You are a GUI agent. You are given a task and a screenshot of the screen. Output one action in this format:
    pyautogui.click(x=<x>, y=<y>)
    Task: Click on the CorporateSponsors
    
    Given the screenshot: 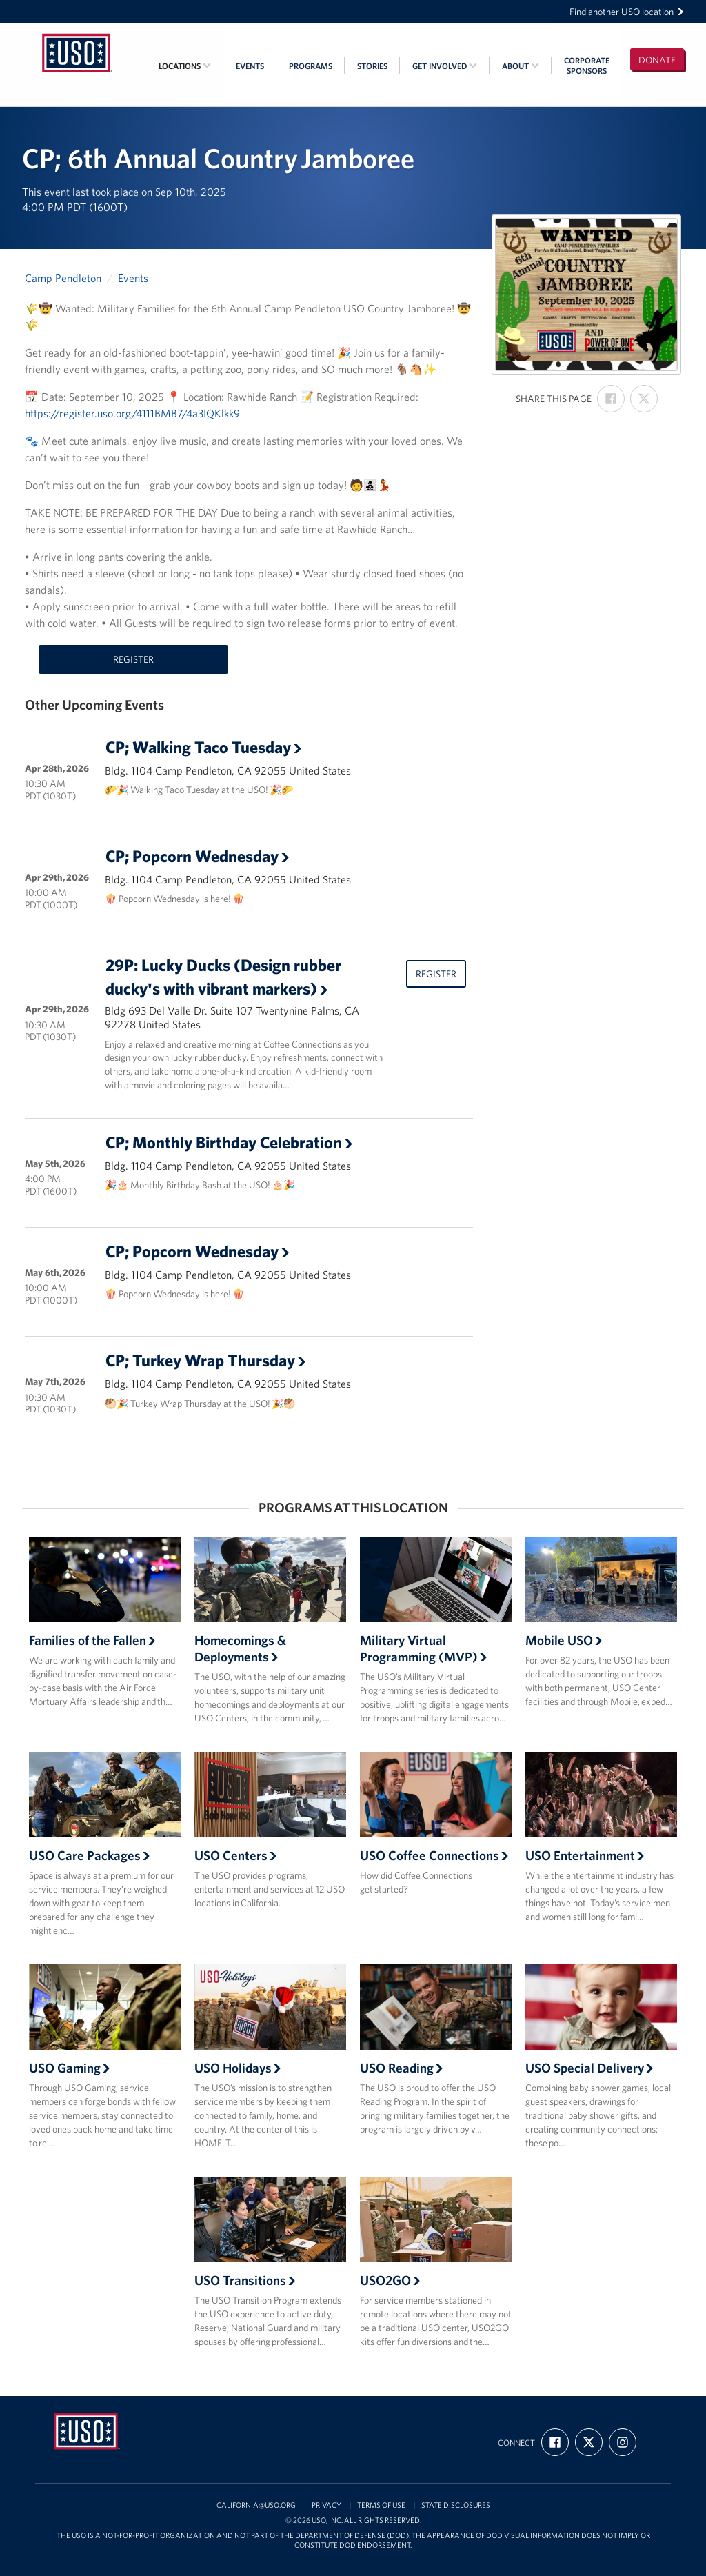 What is the action you would take?
    pyautogui.click(x=586, y=65)
    